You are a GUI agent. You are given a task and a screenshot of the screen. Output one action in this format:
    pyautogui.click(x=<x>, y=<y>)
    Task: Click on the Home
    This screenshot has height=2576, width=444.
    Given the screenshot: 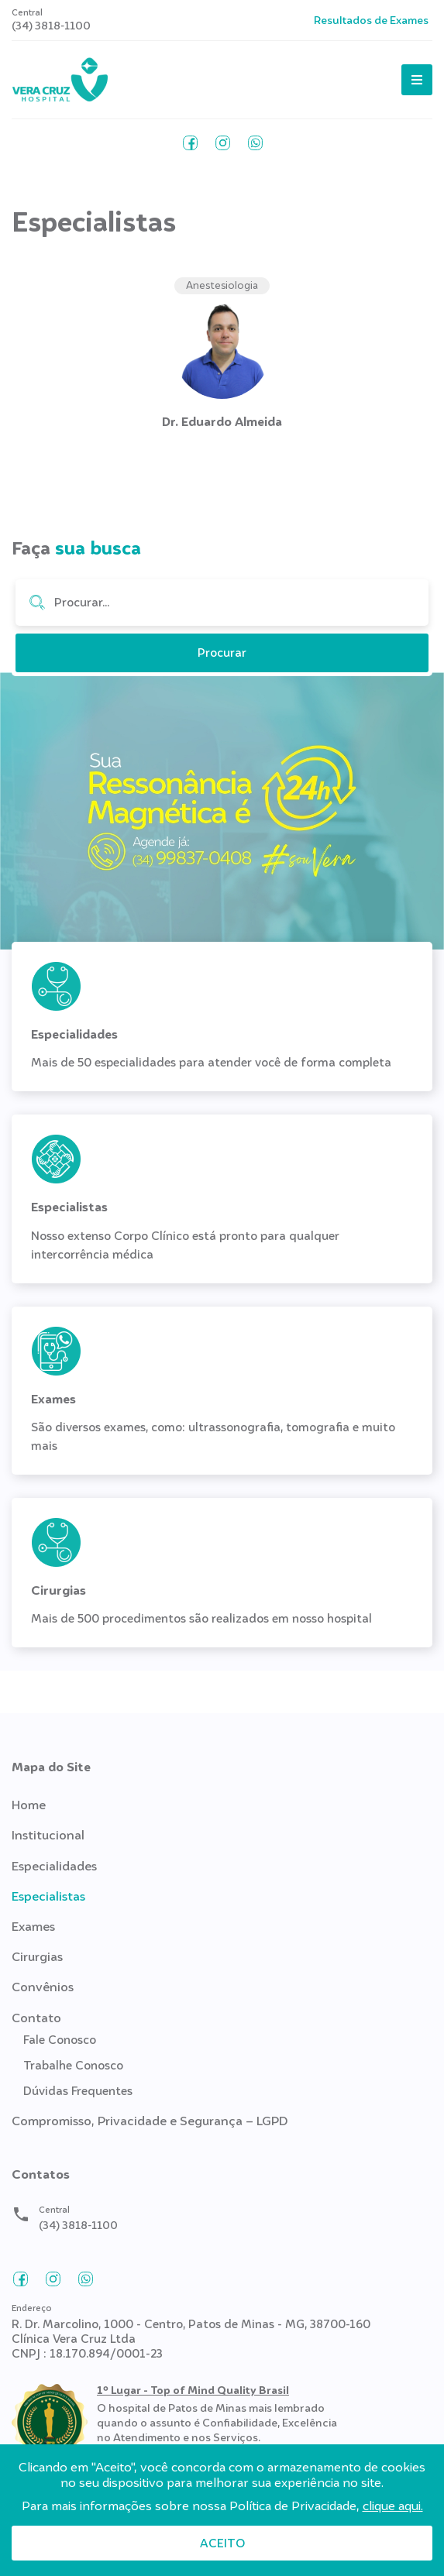 What is the action you would take?
    pyautogui.click(x=29, y=1805)
    